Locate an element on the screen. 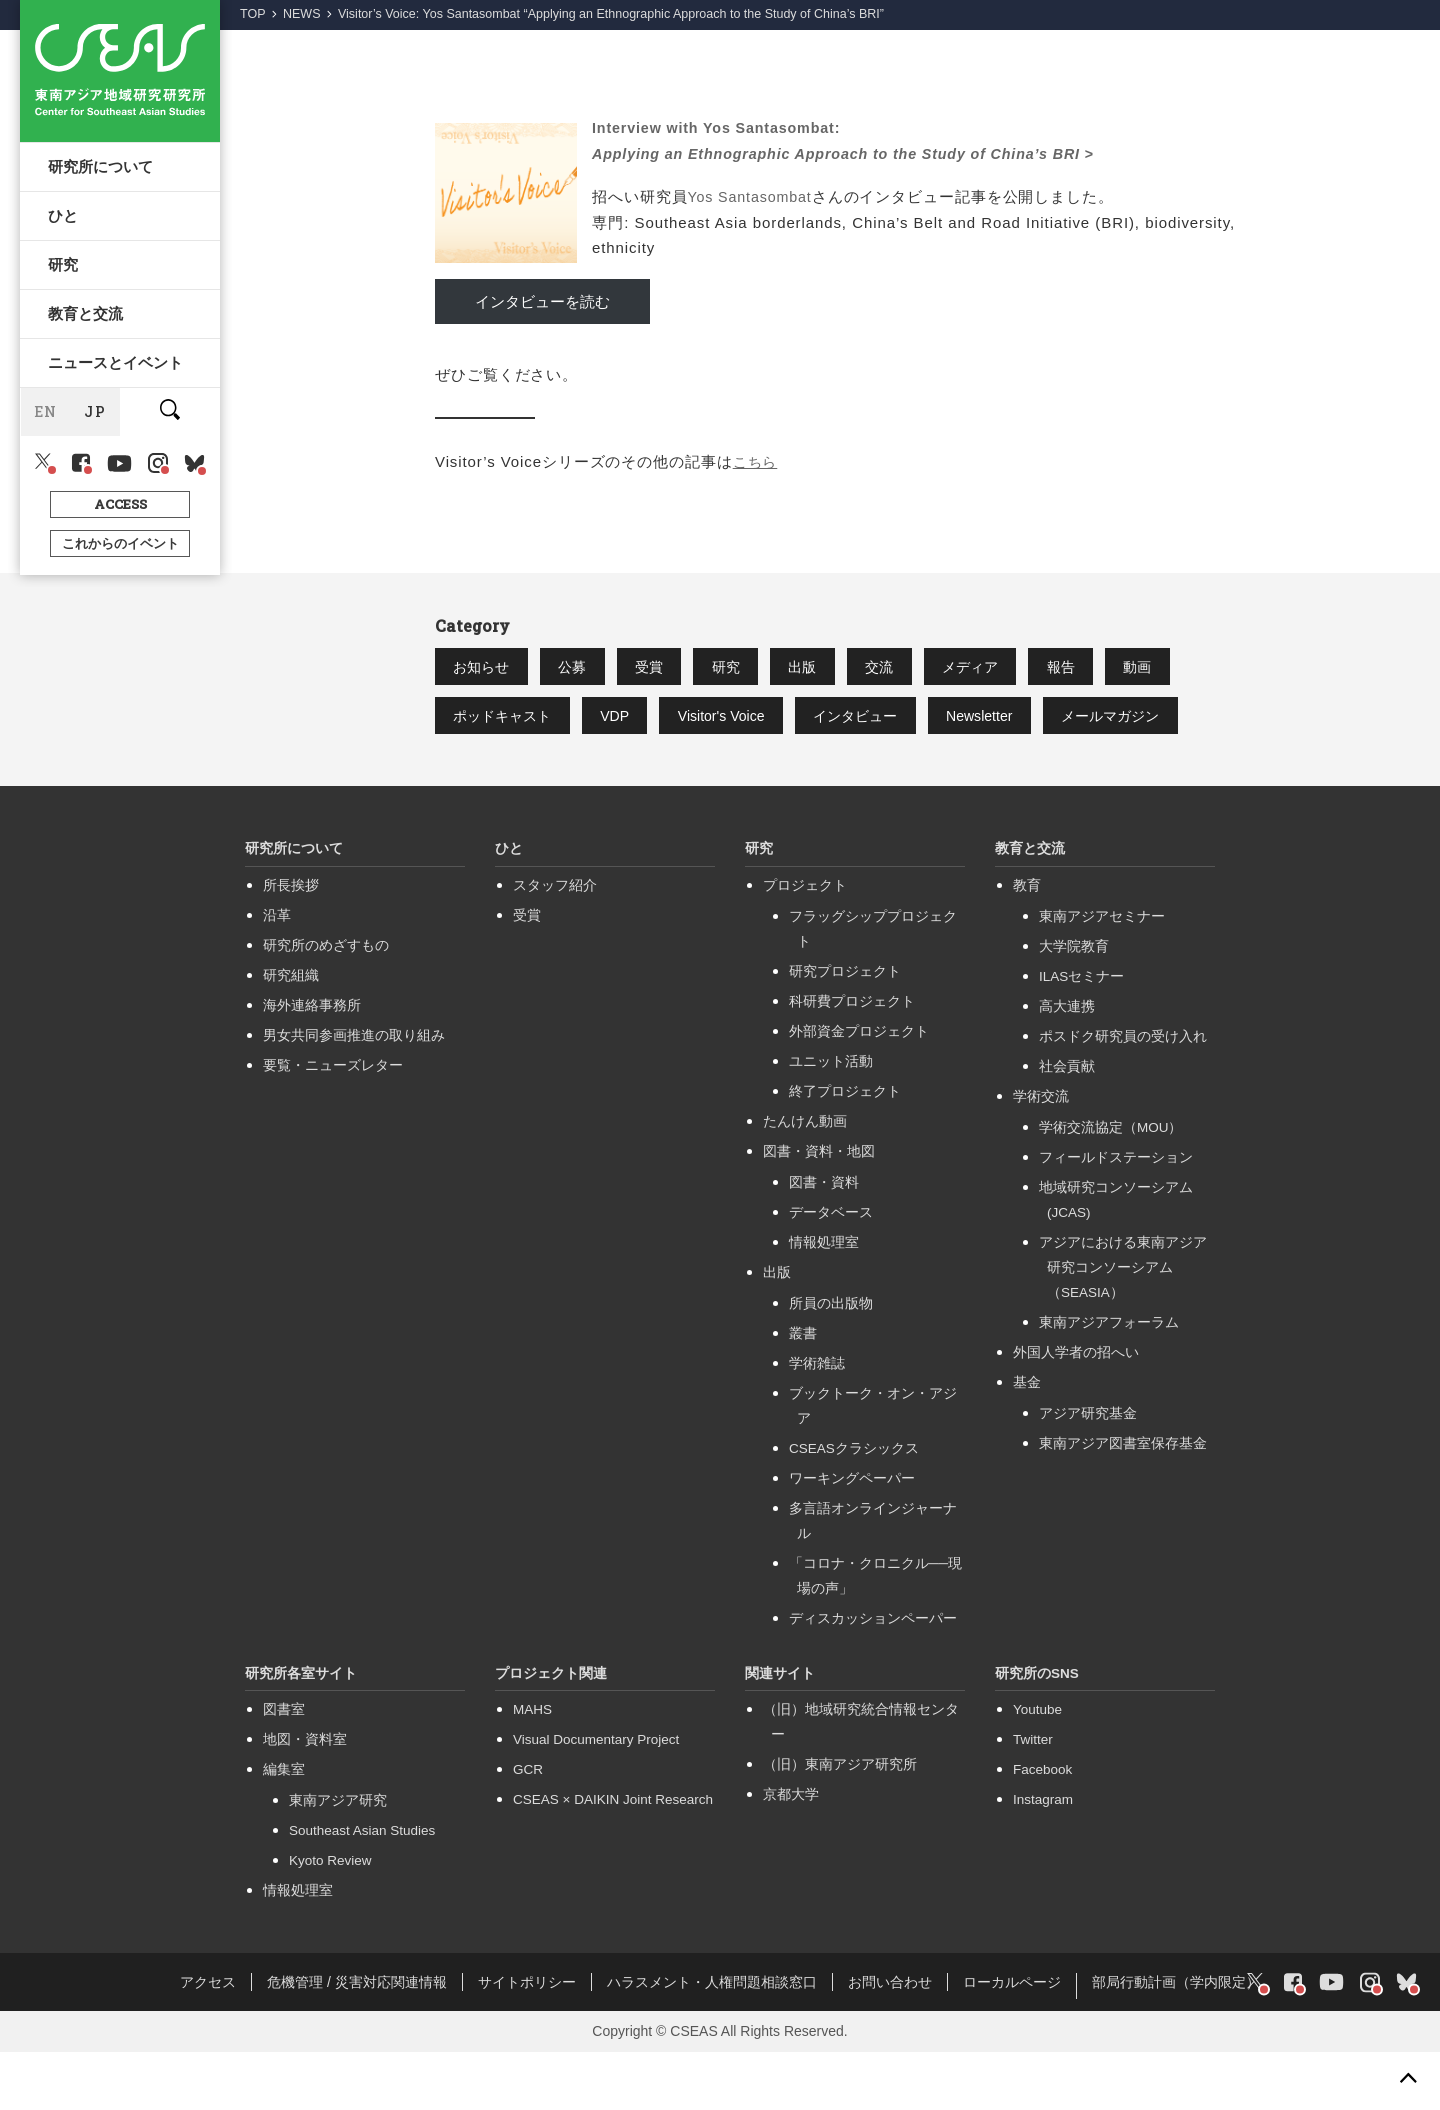 The image size is (1440, 2110). 研究所のめざすもの is located at coordinates (326, 1003).